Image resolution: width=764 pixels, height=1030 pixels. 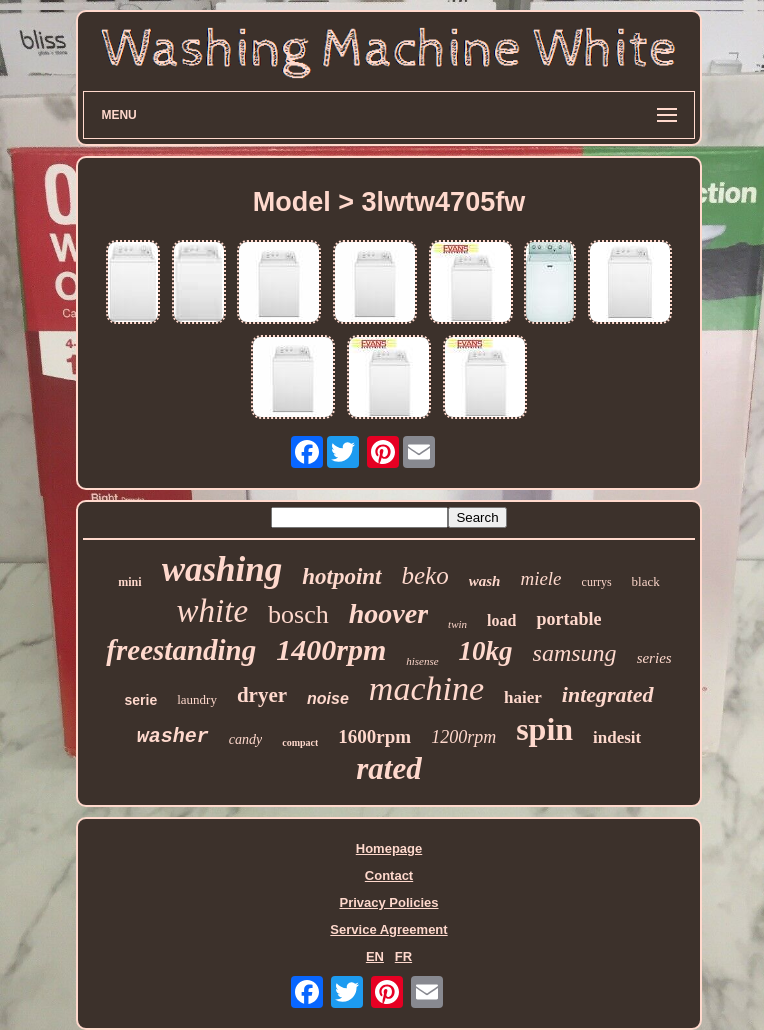 I want to click on currys, so click(x=597, y=582).